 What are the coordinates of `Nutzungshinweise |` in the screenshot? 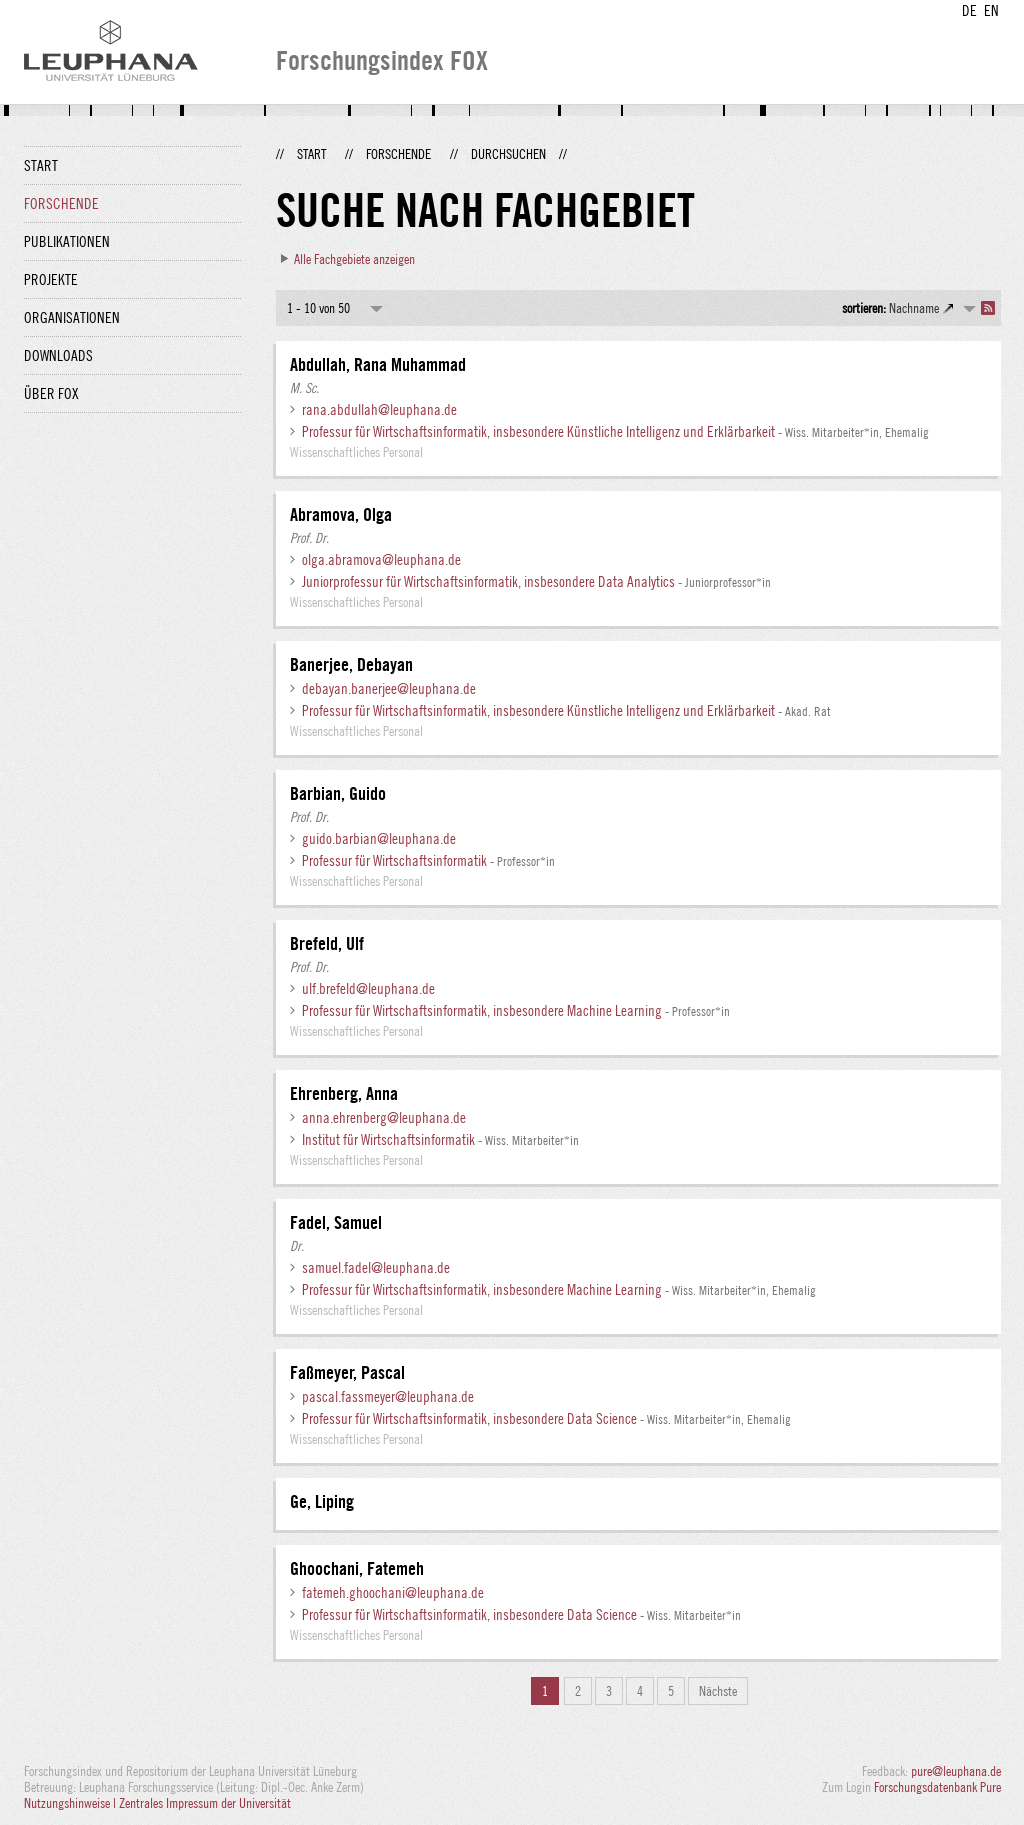 It's located at (71, 1803).